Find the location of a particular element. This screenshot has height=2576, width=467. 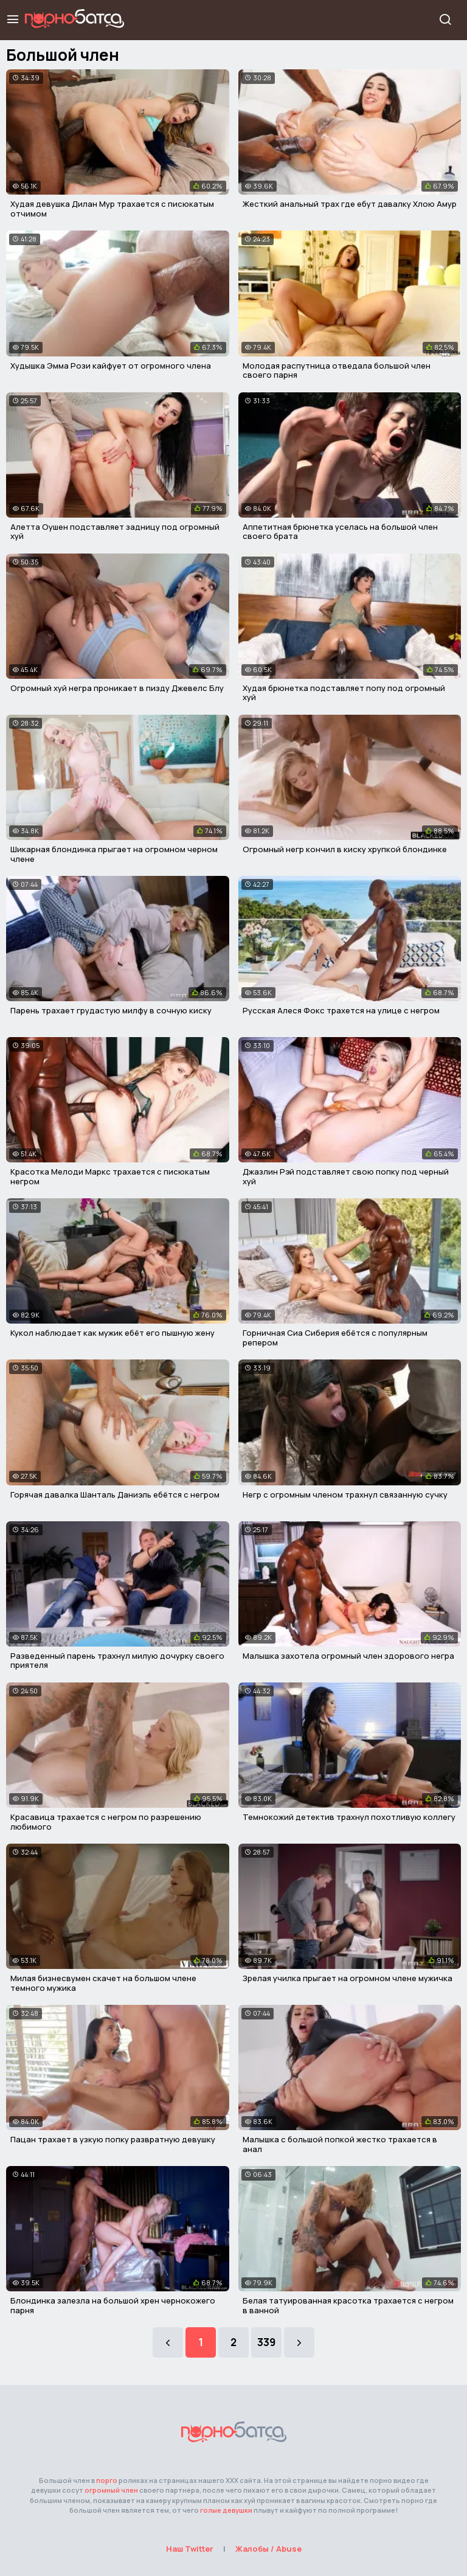

Русская Алеся Фокс трахется на улице с негром is located at coordinates (341, 1010).